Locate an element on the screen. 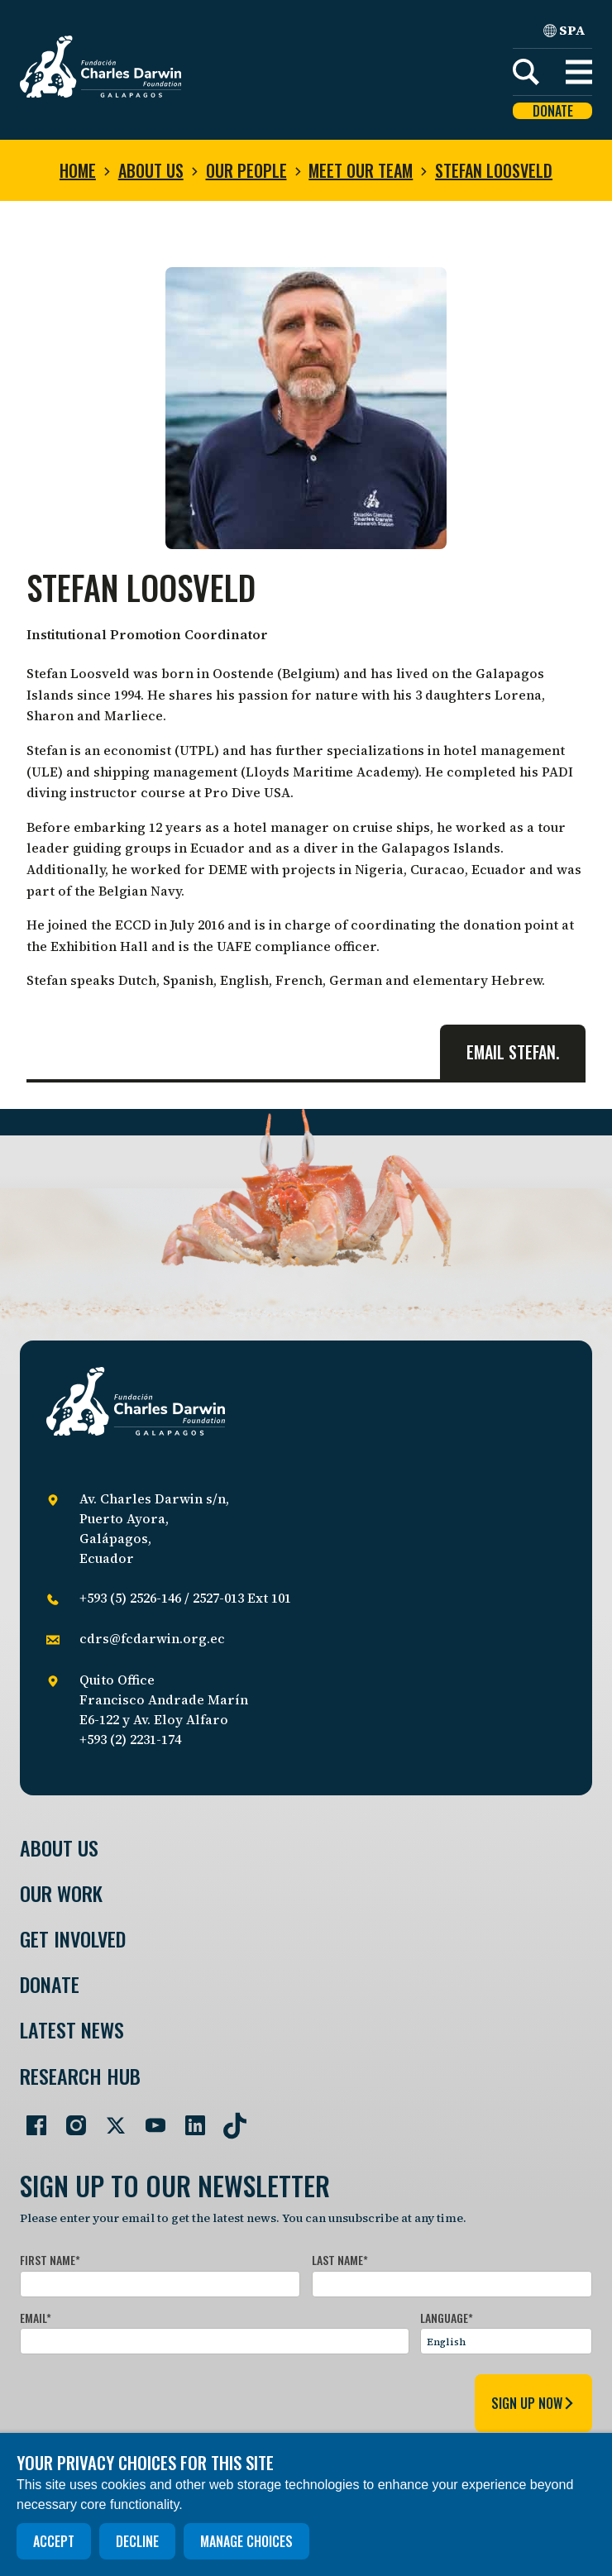 Image resolution: width=612 pixels, height=2576 pixels. Our people is located at coordinates (246, 170).